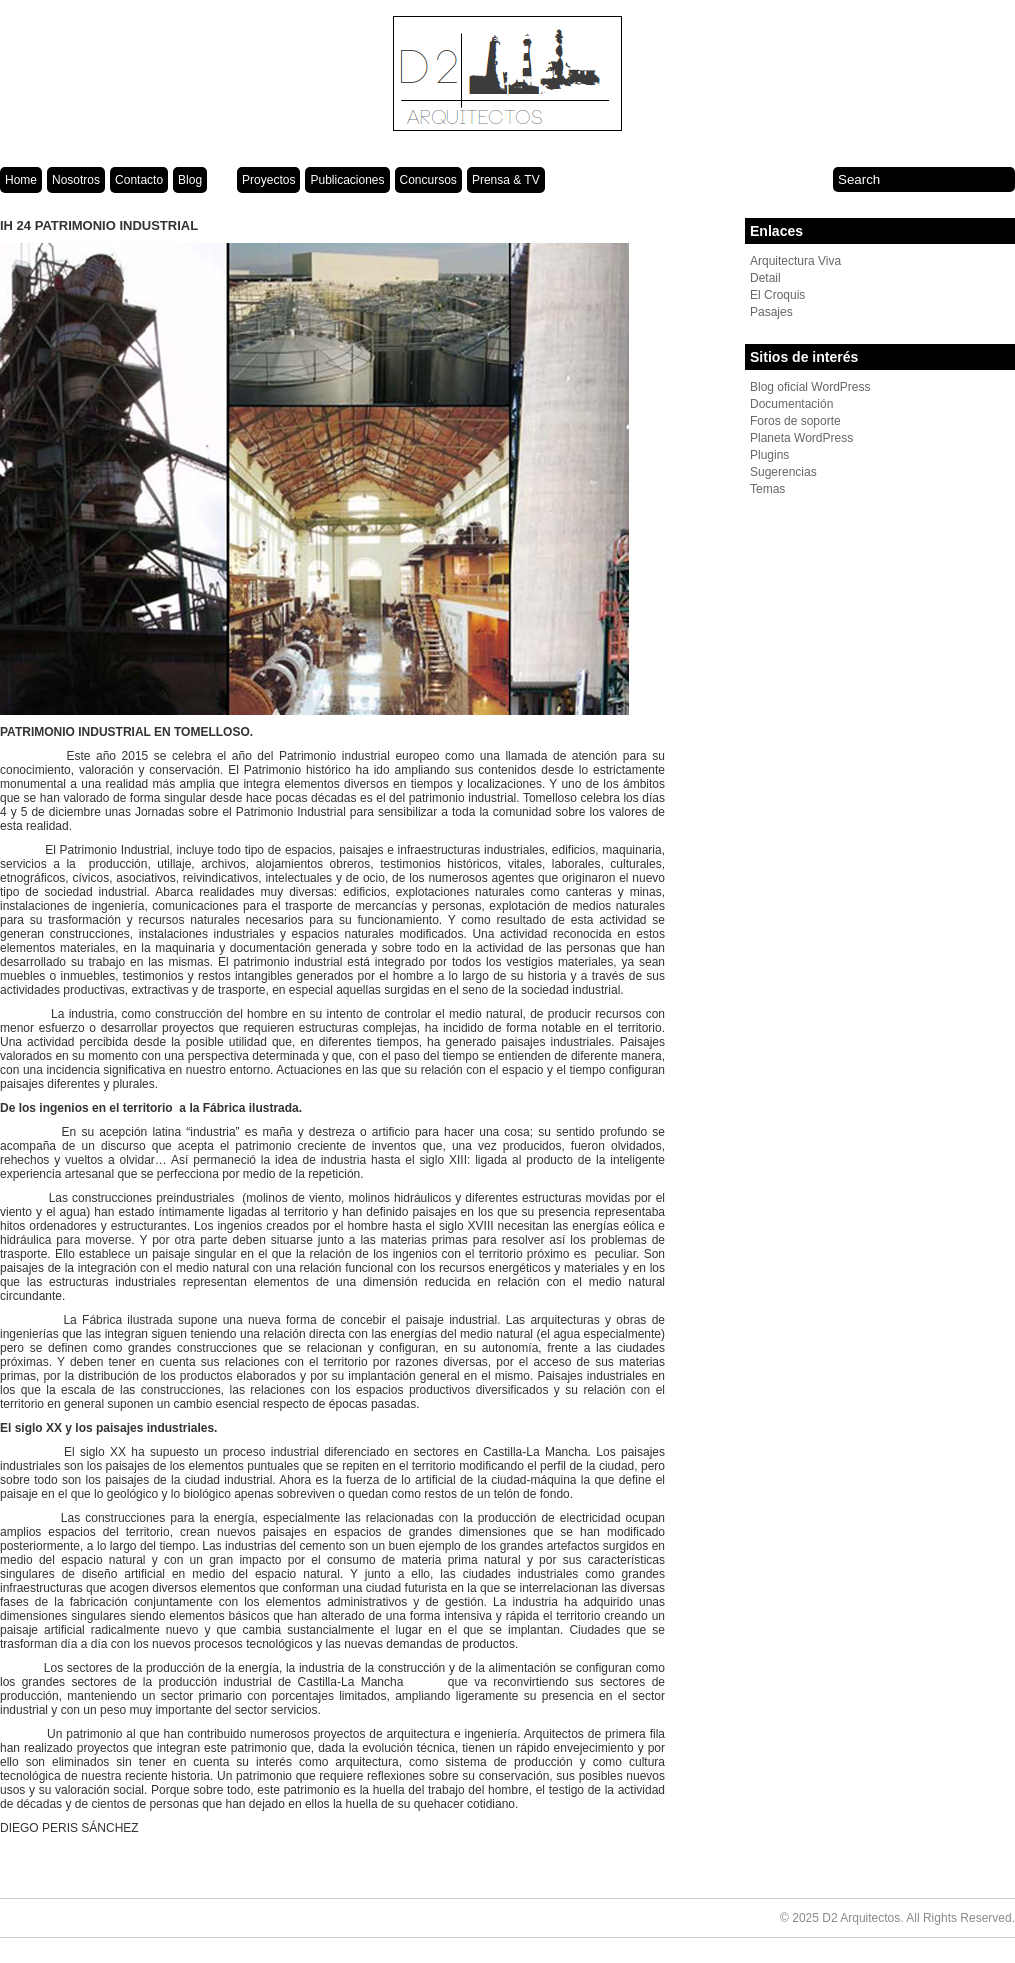 The width and height of the screenshot is (1015, 1963). What do you see at coordinates (76, 180) in the screenshot?
I see `Nosotros` at bounding box center [76, 180].